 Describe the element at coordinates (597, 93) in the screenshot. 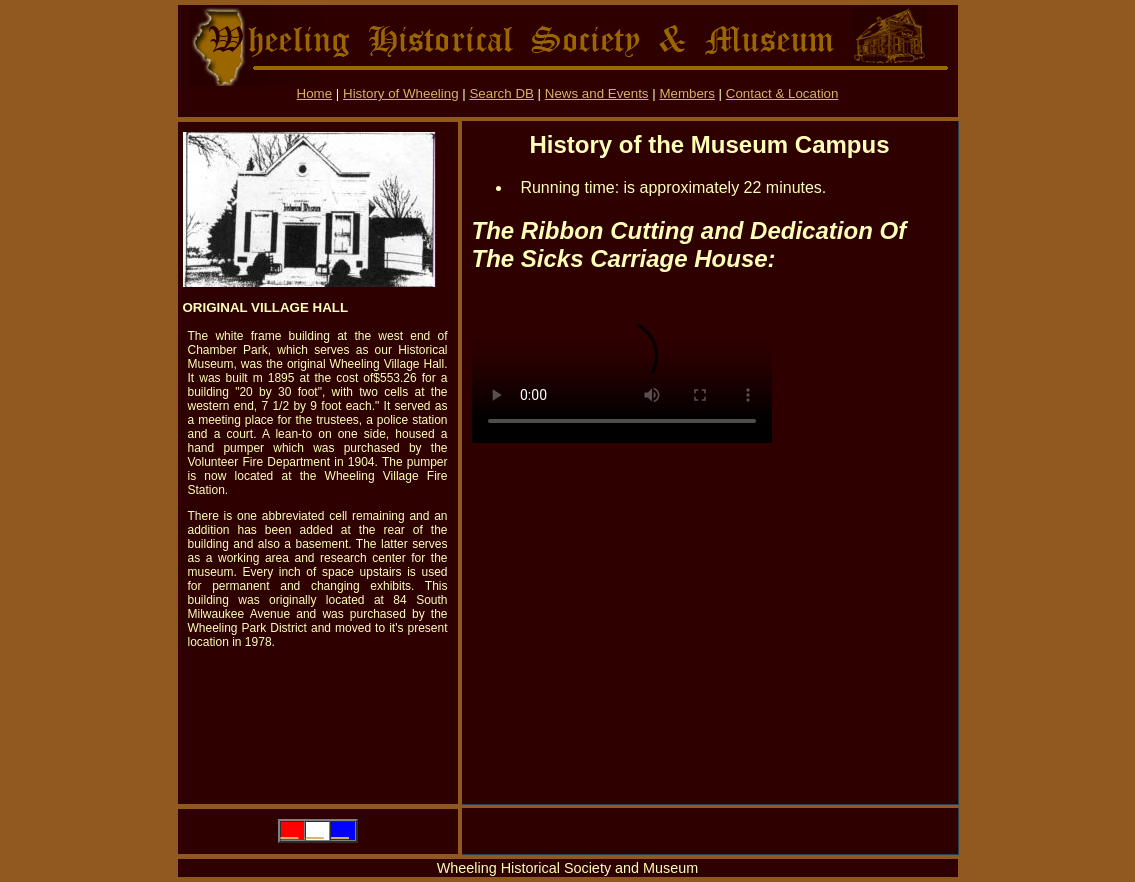

I see `News and Events` at that location.